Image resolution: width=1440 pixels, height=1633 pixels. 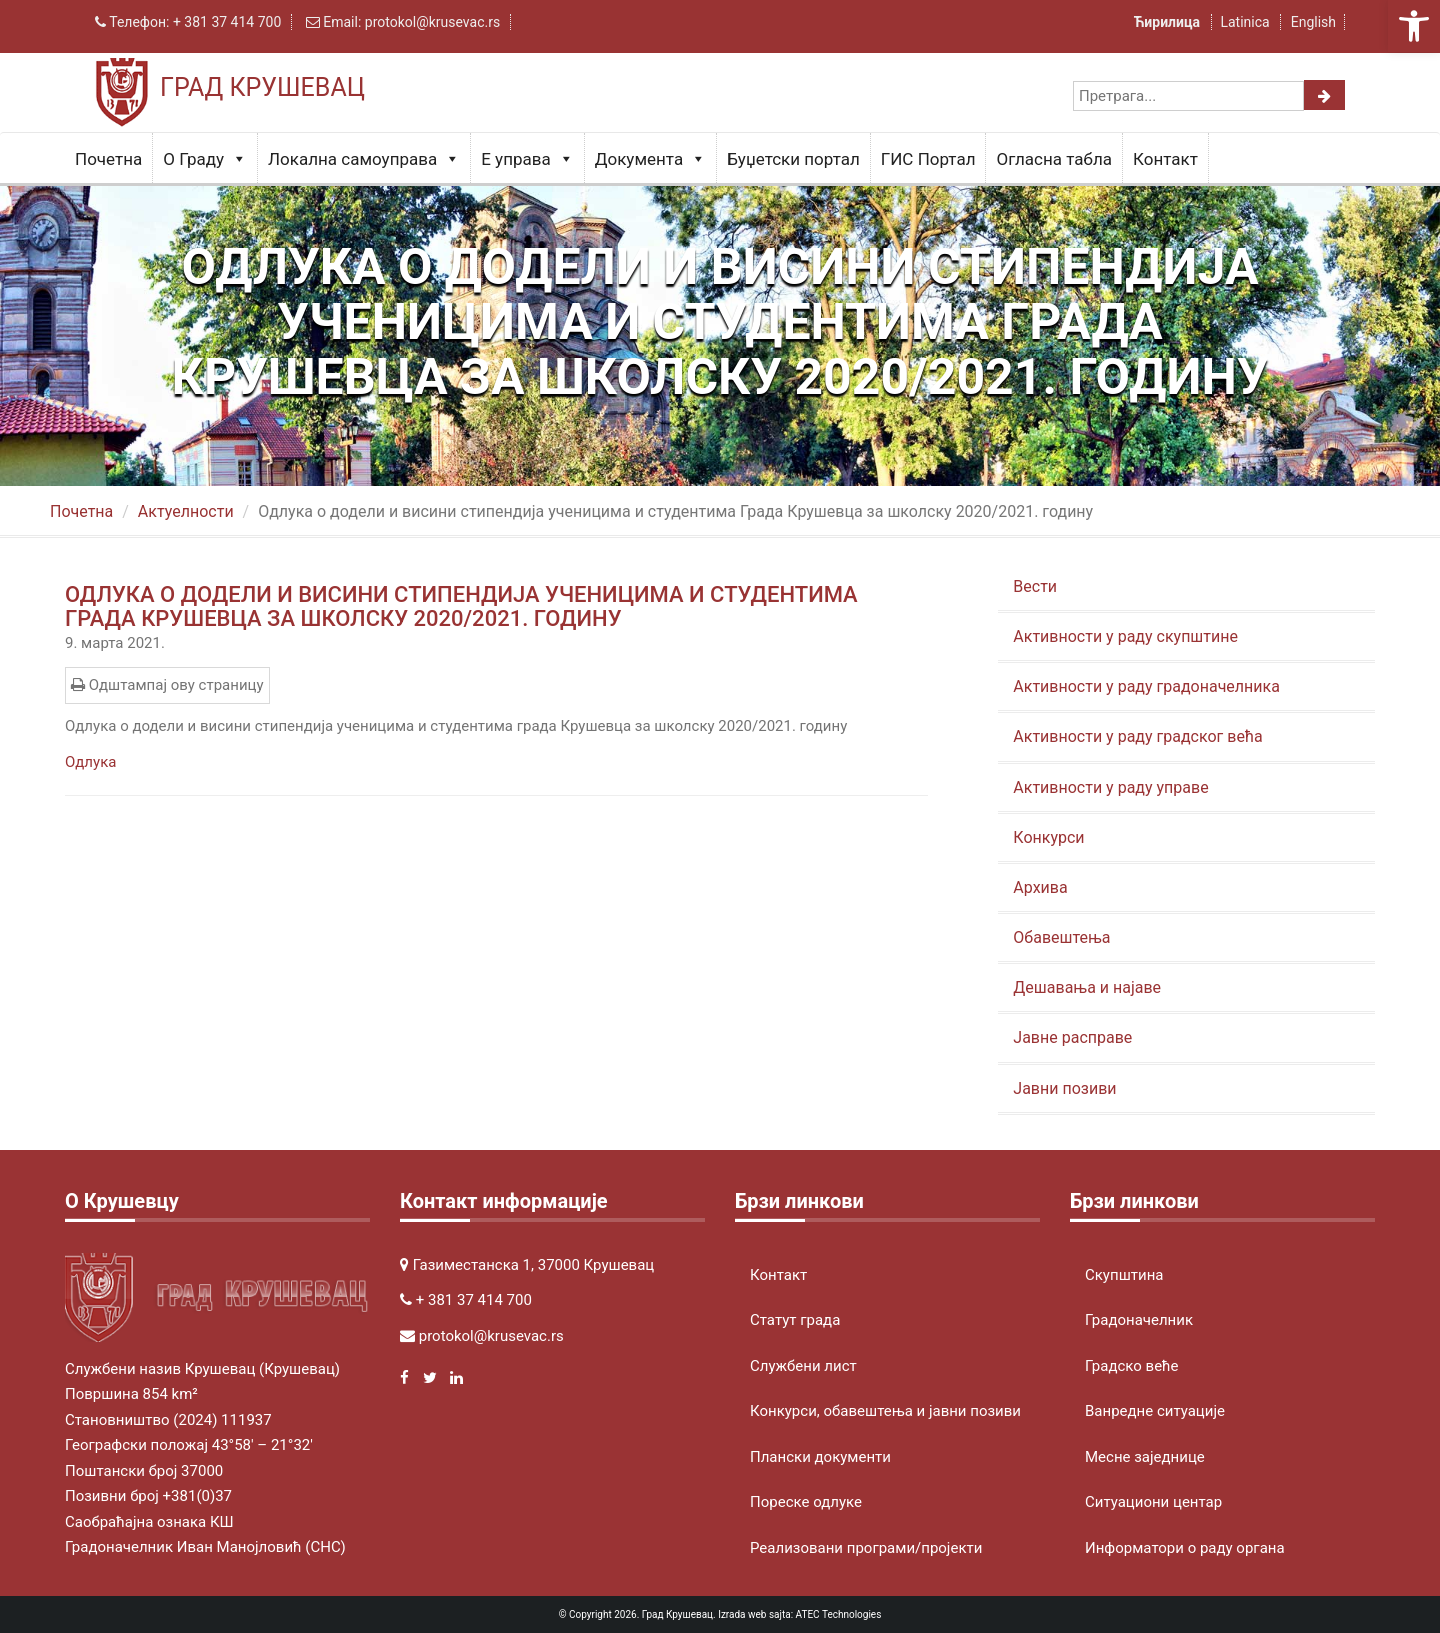 What do you see at coordinates (1087, 987) in the screenshot?
I see `Дешавања и најаве` at bounding box center [1087, 987].